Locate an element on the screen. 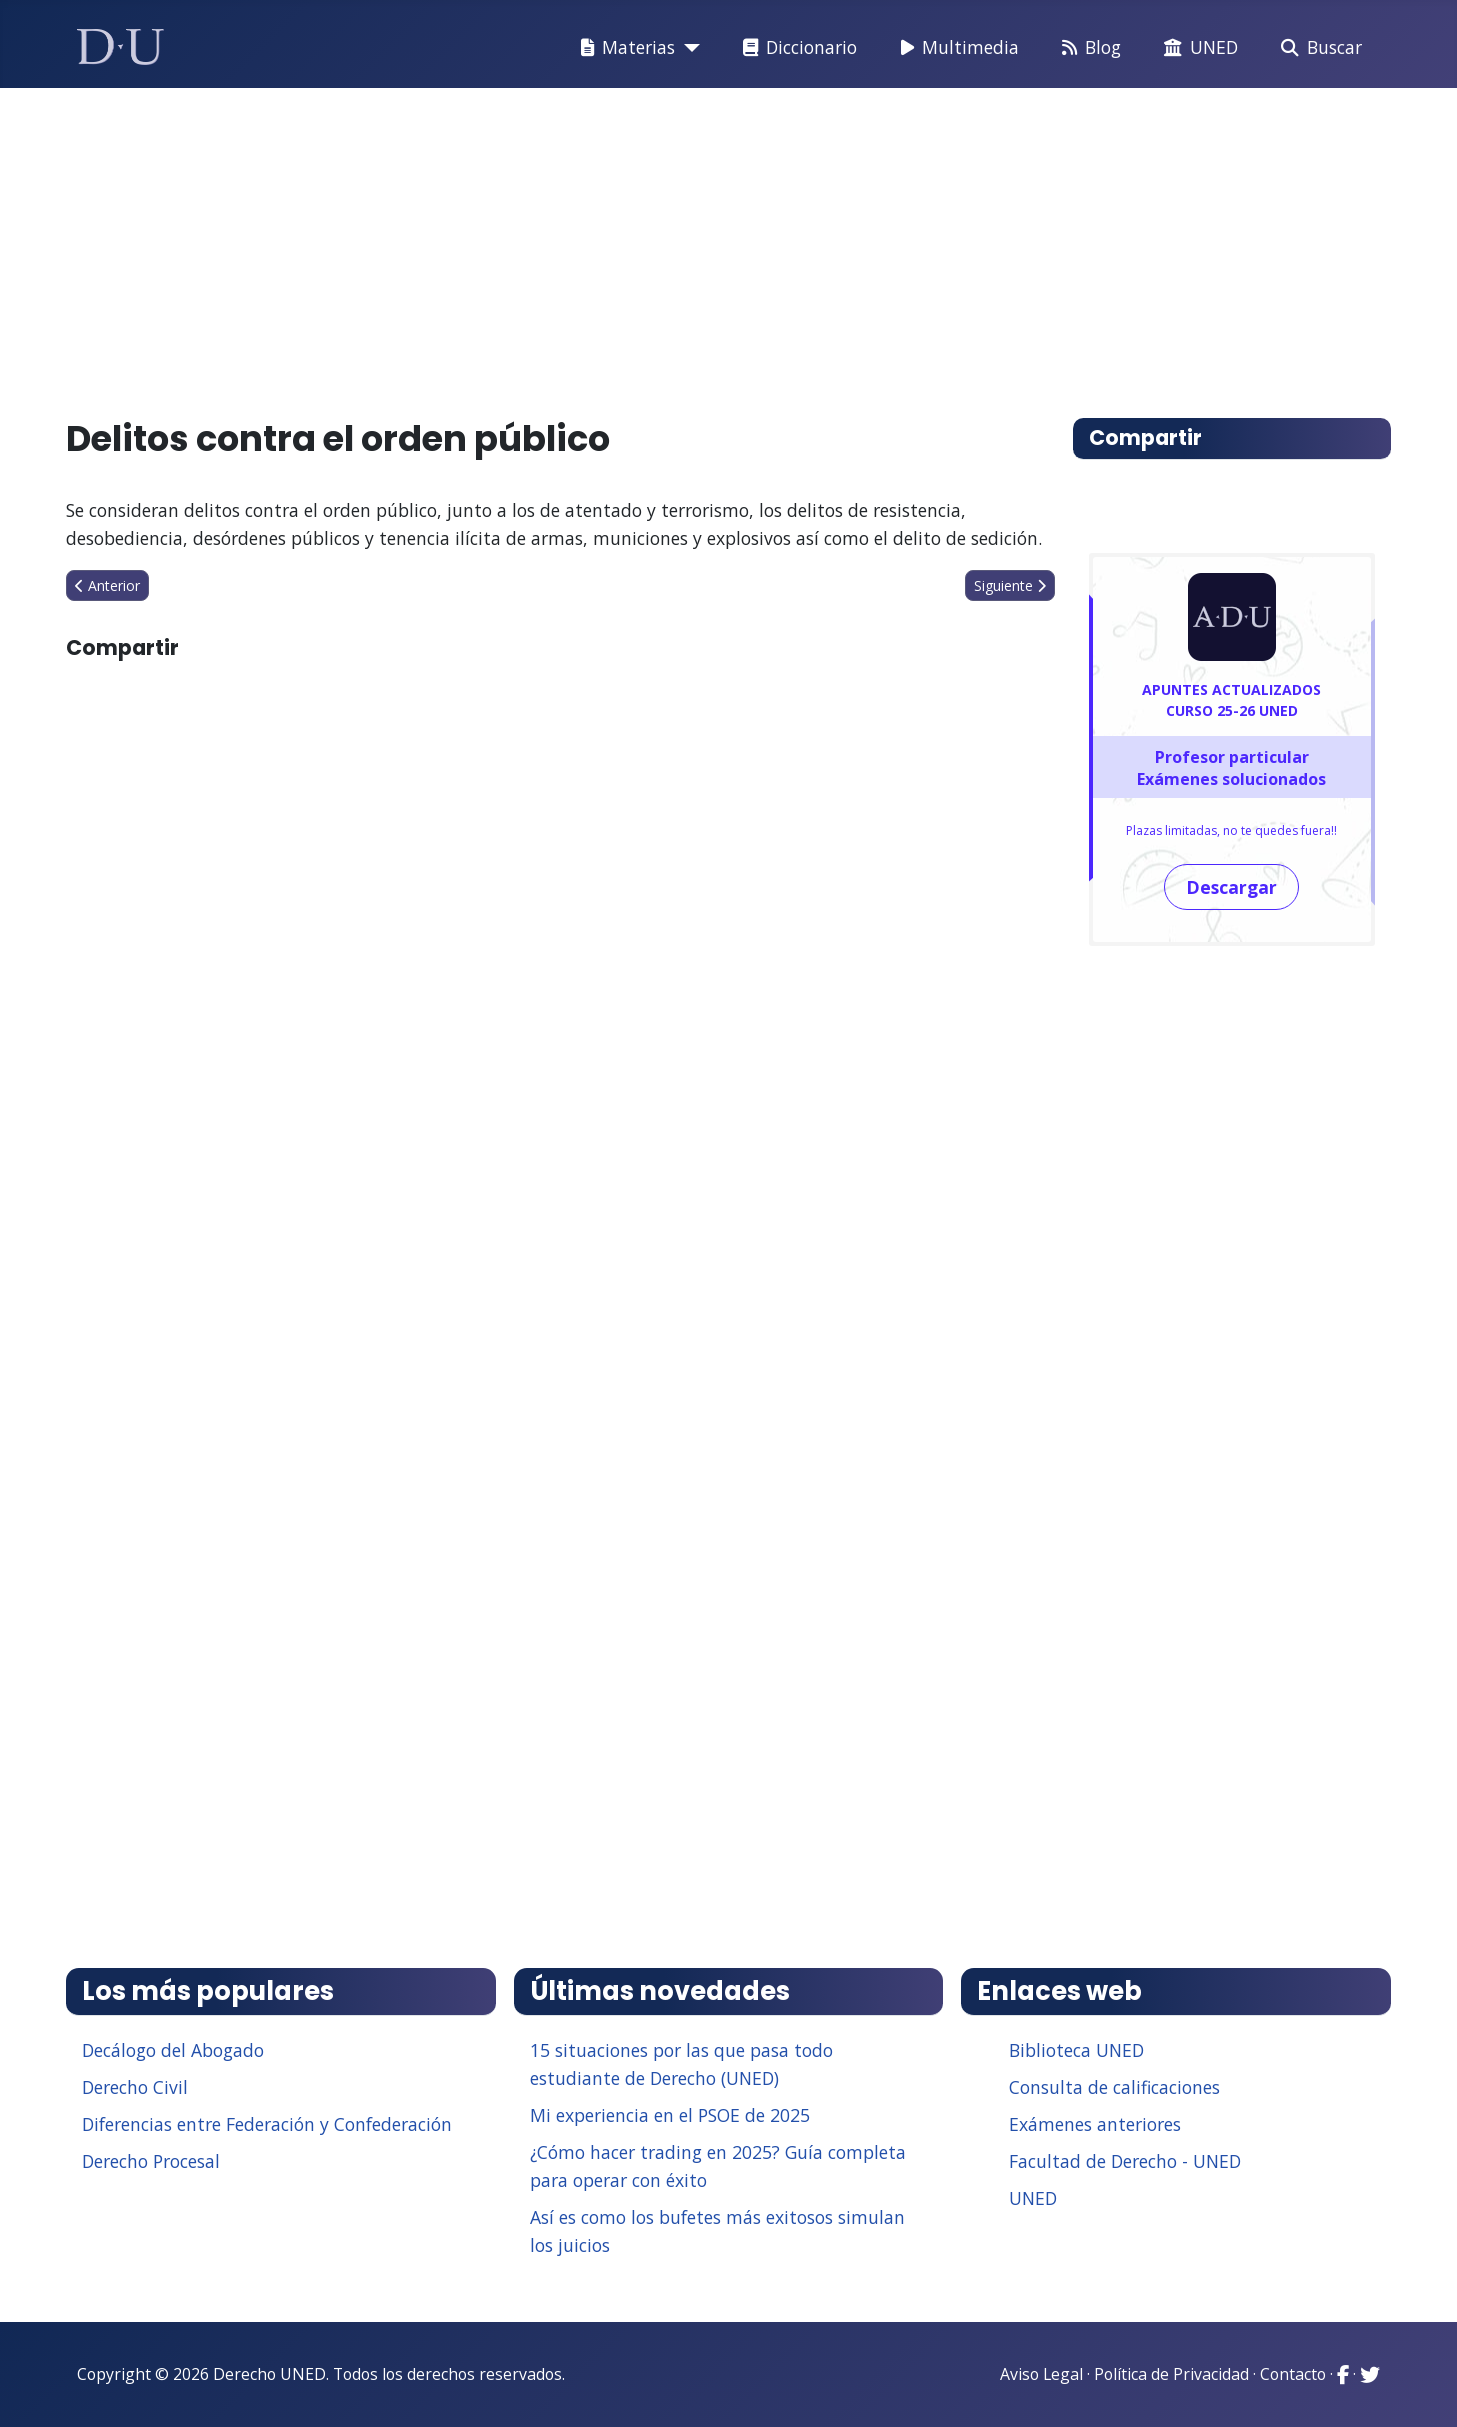  Política de Privacidad is located at coordinates (1171, 2374).